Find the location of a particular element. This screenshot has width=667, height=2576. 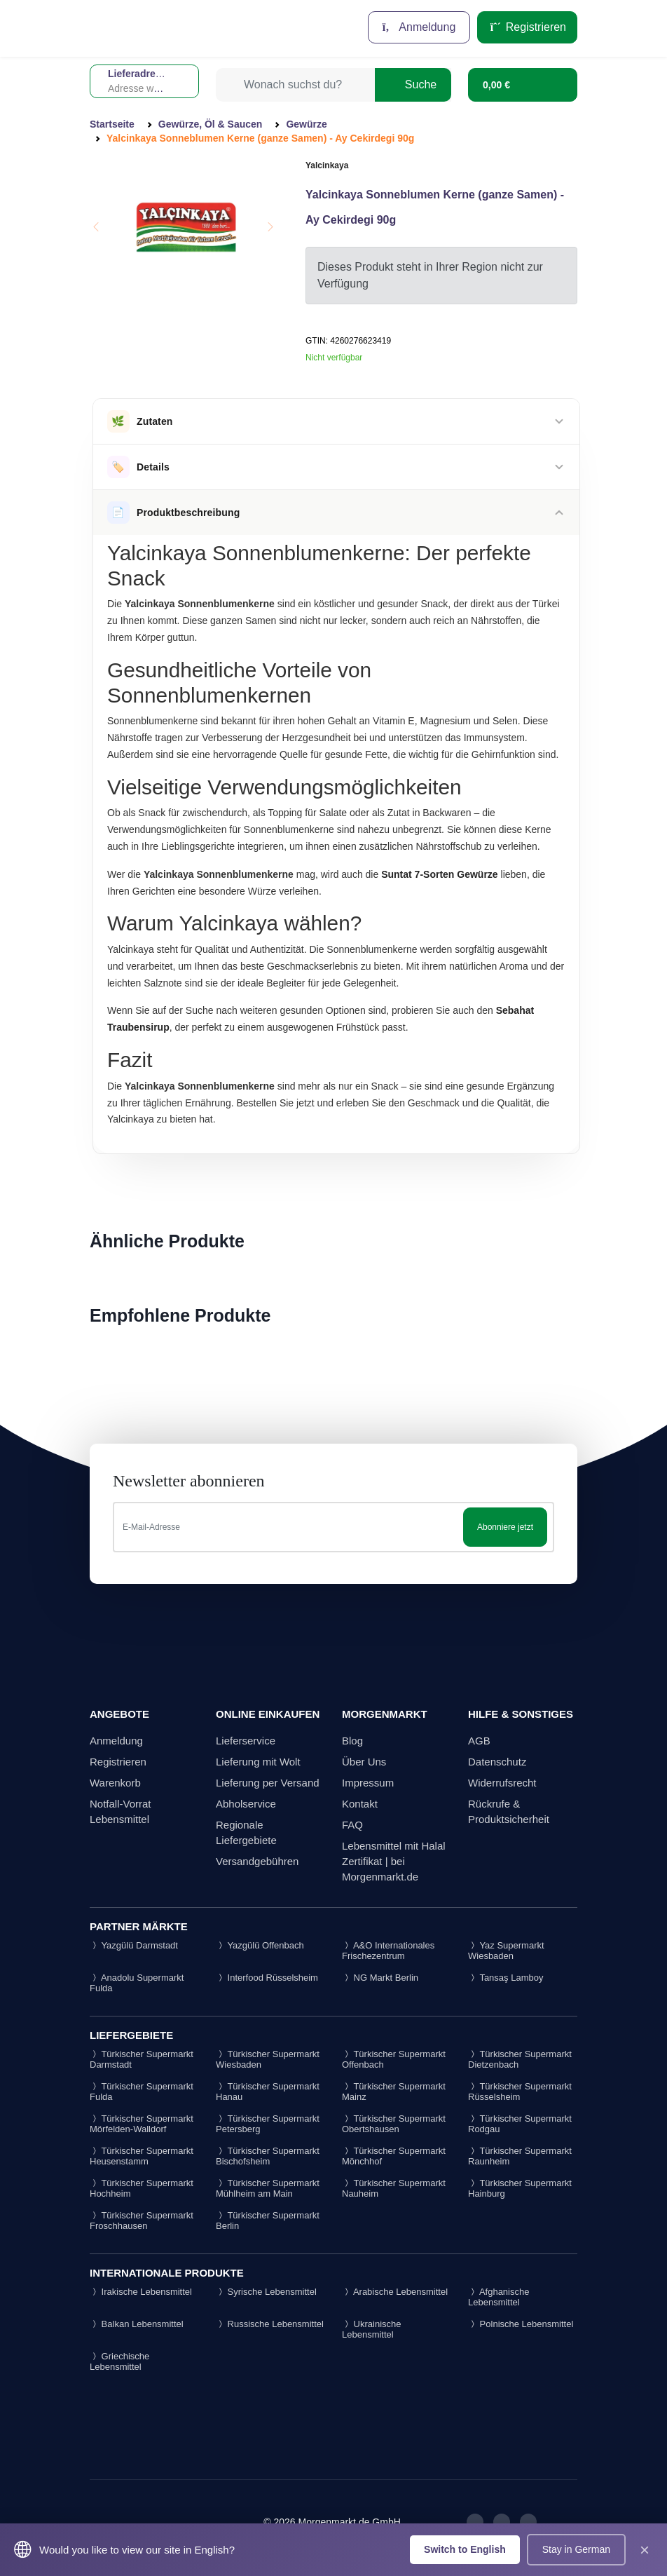

Syrische Lebensmittel is located at coordinates (266, 2291).